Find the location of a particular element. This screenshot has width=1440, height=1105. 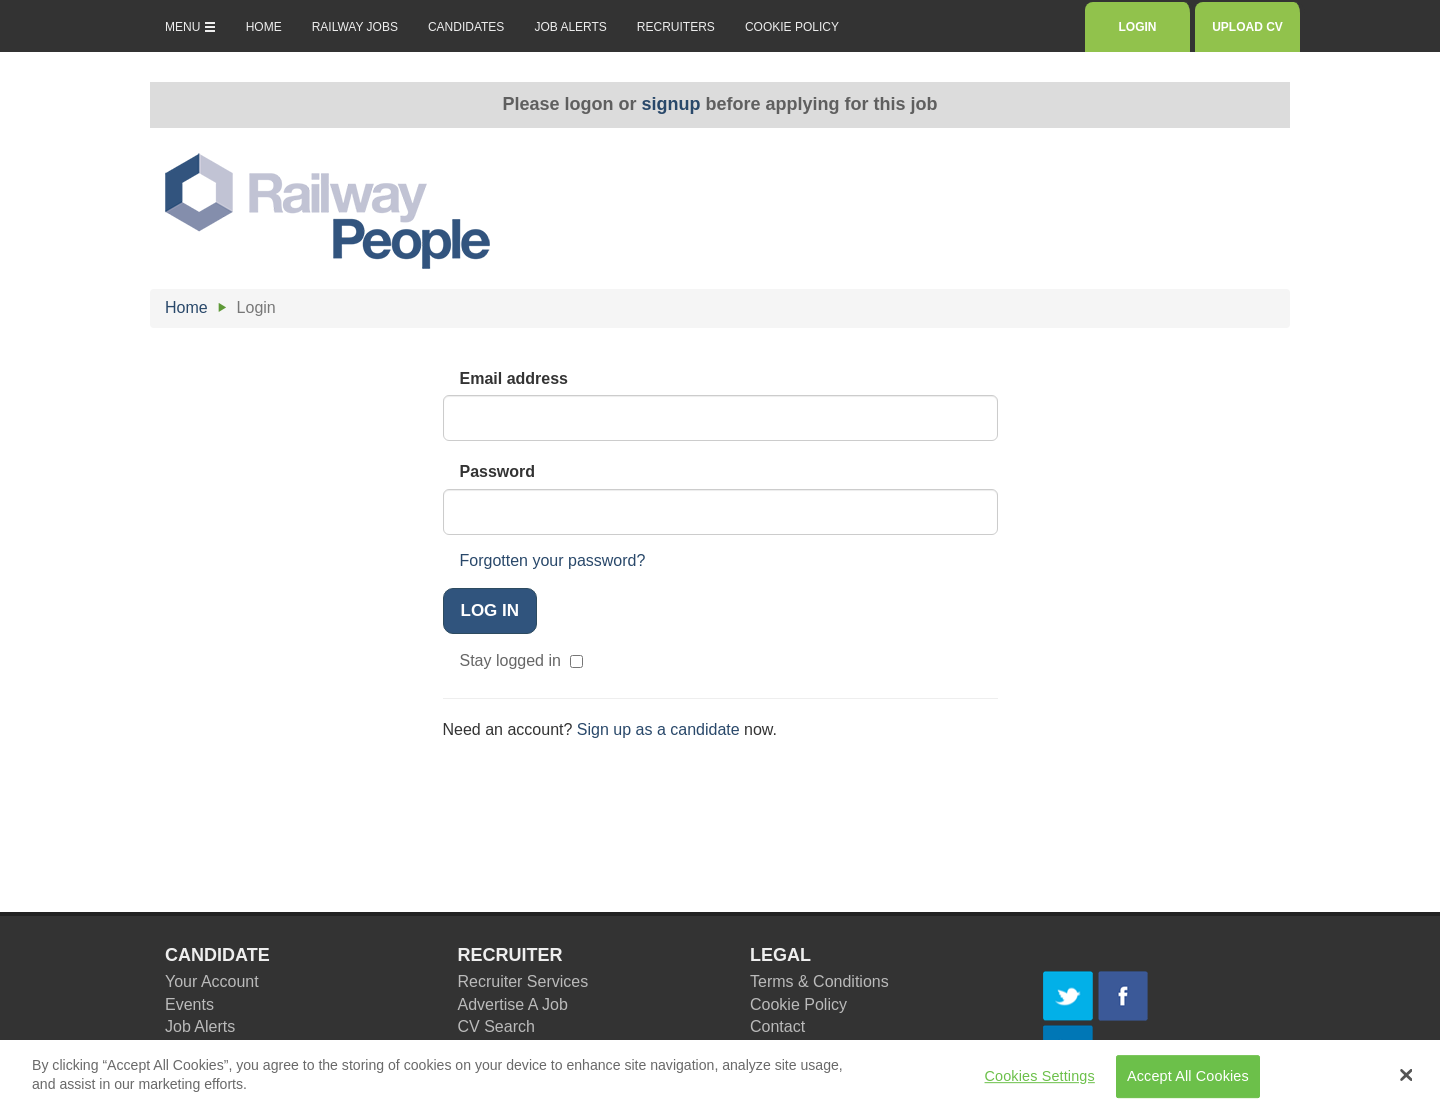

COOKIE POLICY is located at coordinates (792, 27).